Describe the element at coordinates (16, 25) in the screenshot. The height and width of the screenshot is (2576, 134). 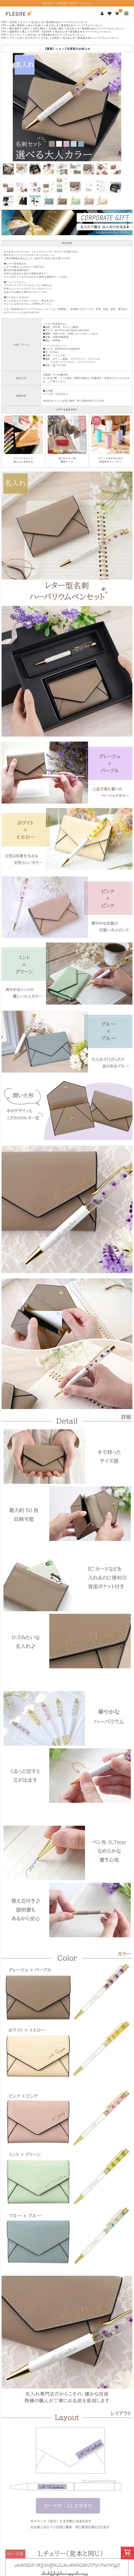
I see `お祝い用途別` at that location.